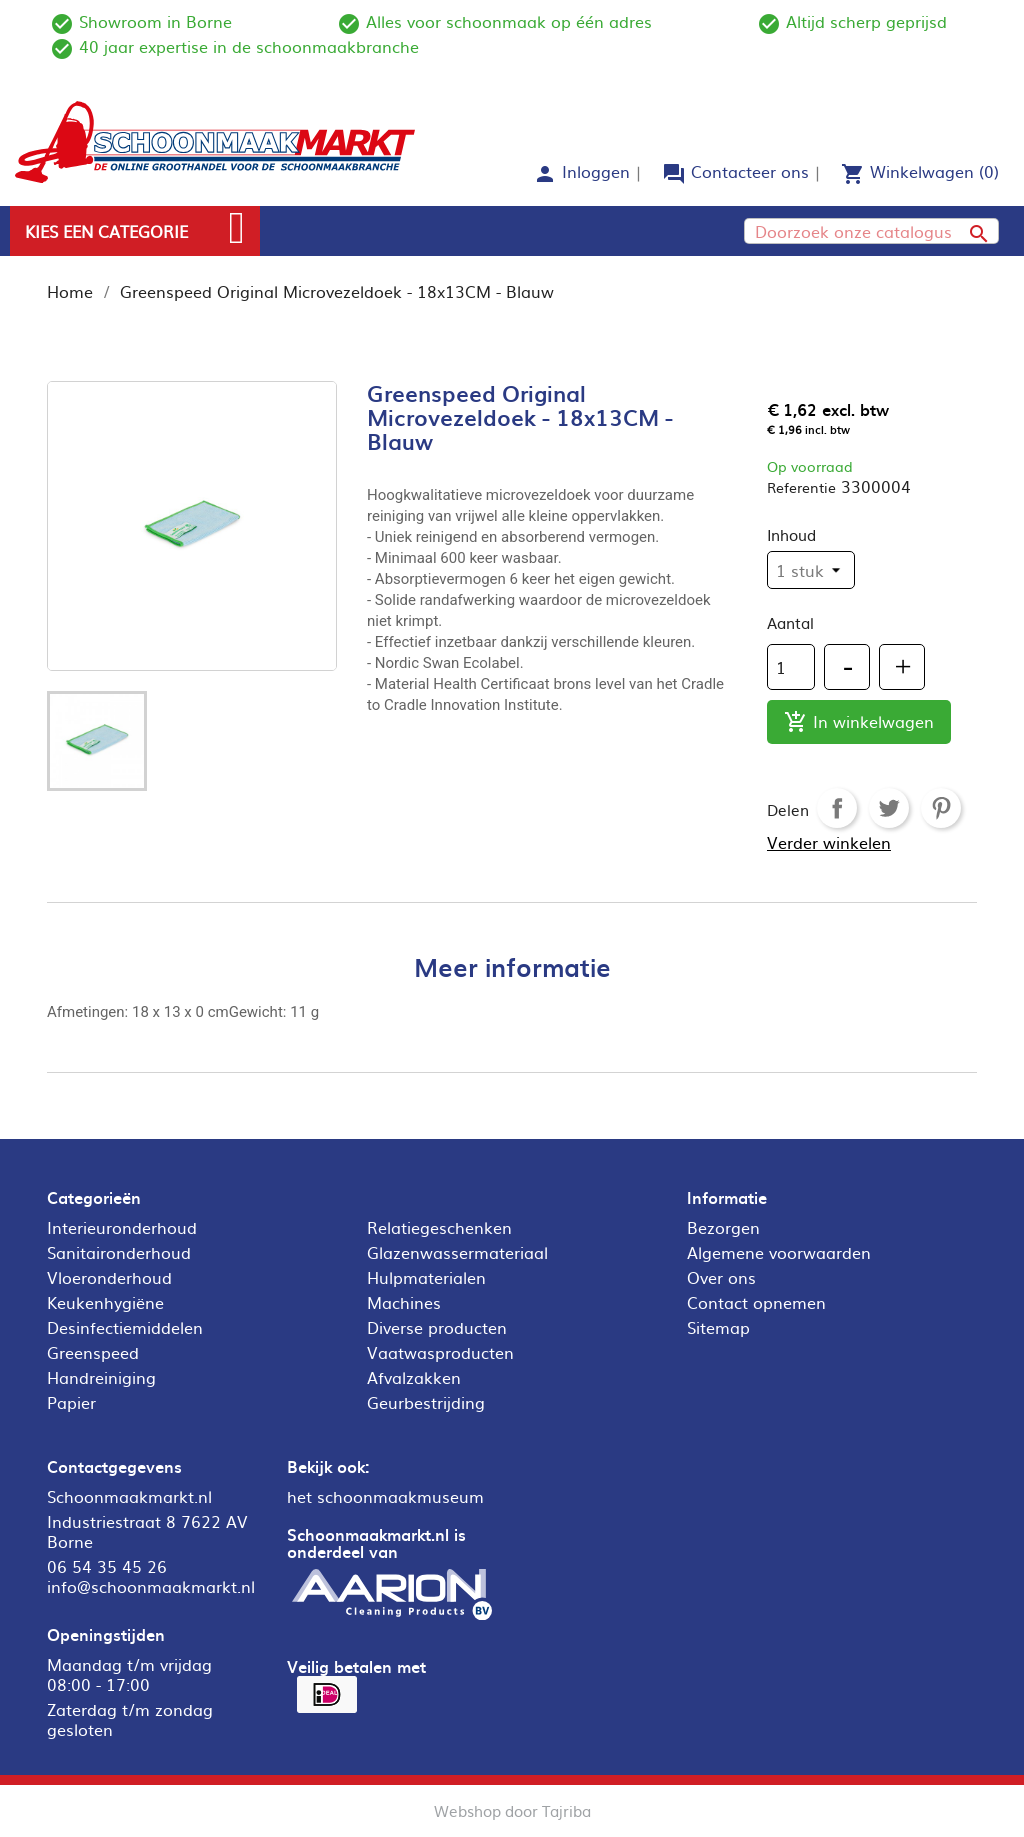 This screenshot has height=1837, width=1024. I want to click on Vloeronderhoud, so click(109, 1277).